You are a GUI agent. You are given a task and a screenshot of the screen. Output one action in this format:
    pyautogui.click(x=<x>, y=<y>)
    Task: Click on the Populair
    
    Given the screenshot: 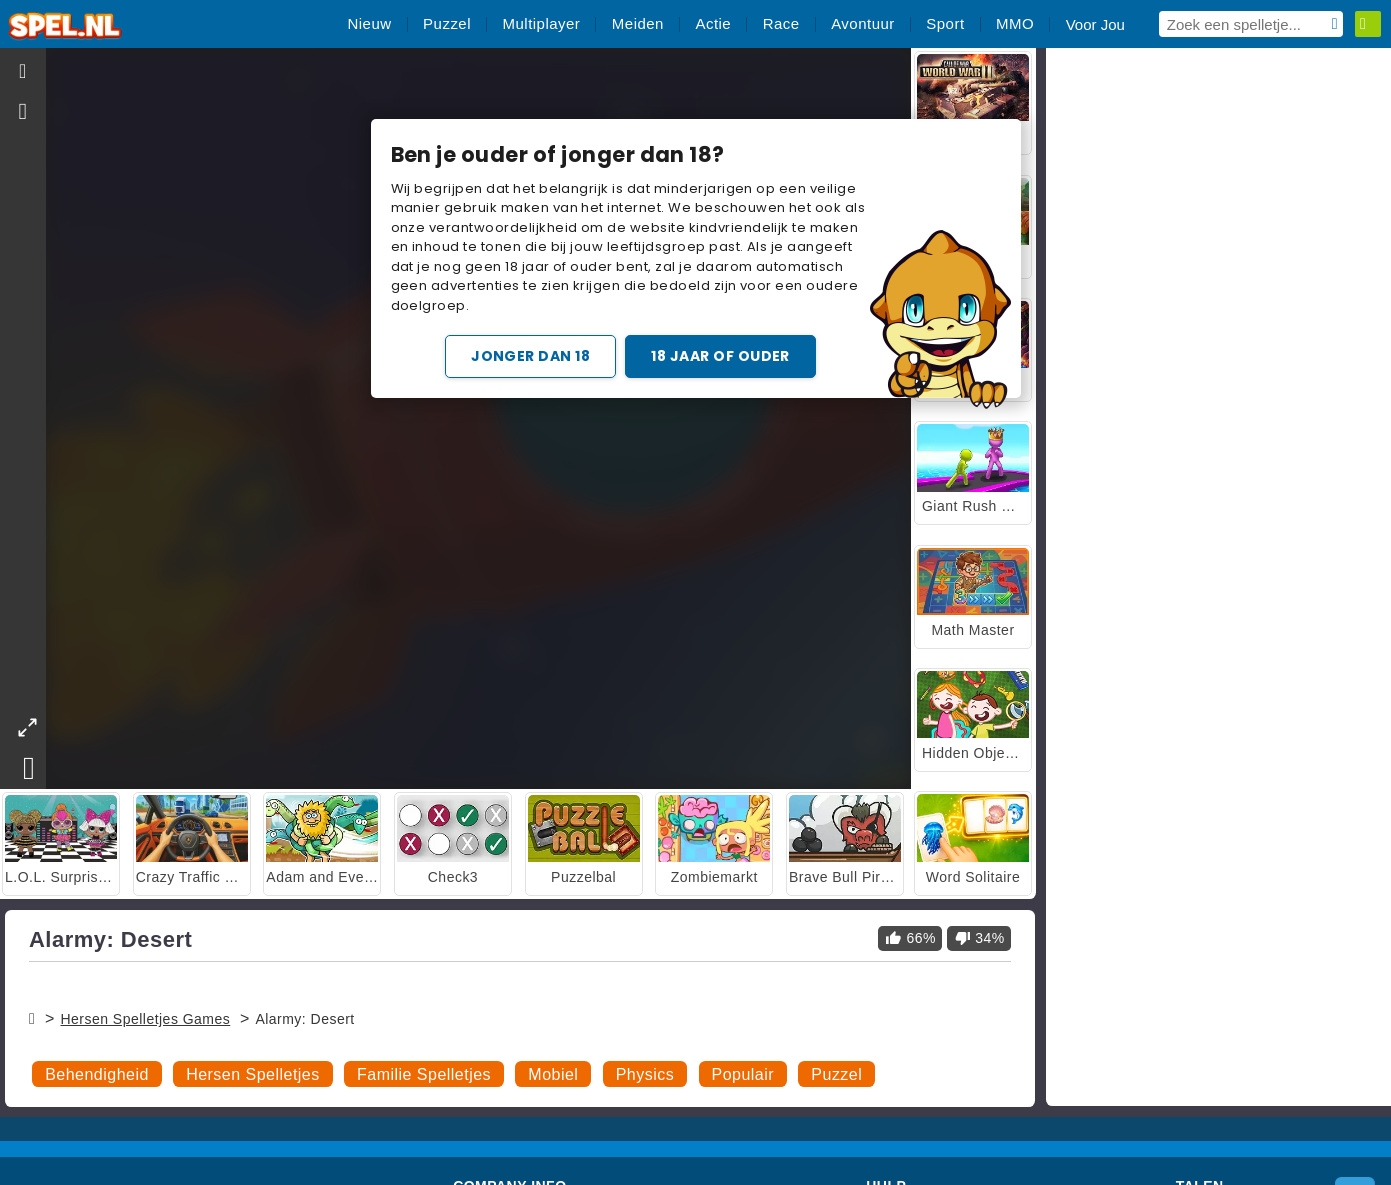 What is the action you would take?
    pyautogui.click(x=743, y=1074)
    